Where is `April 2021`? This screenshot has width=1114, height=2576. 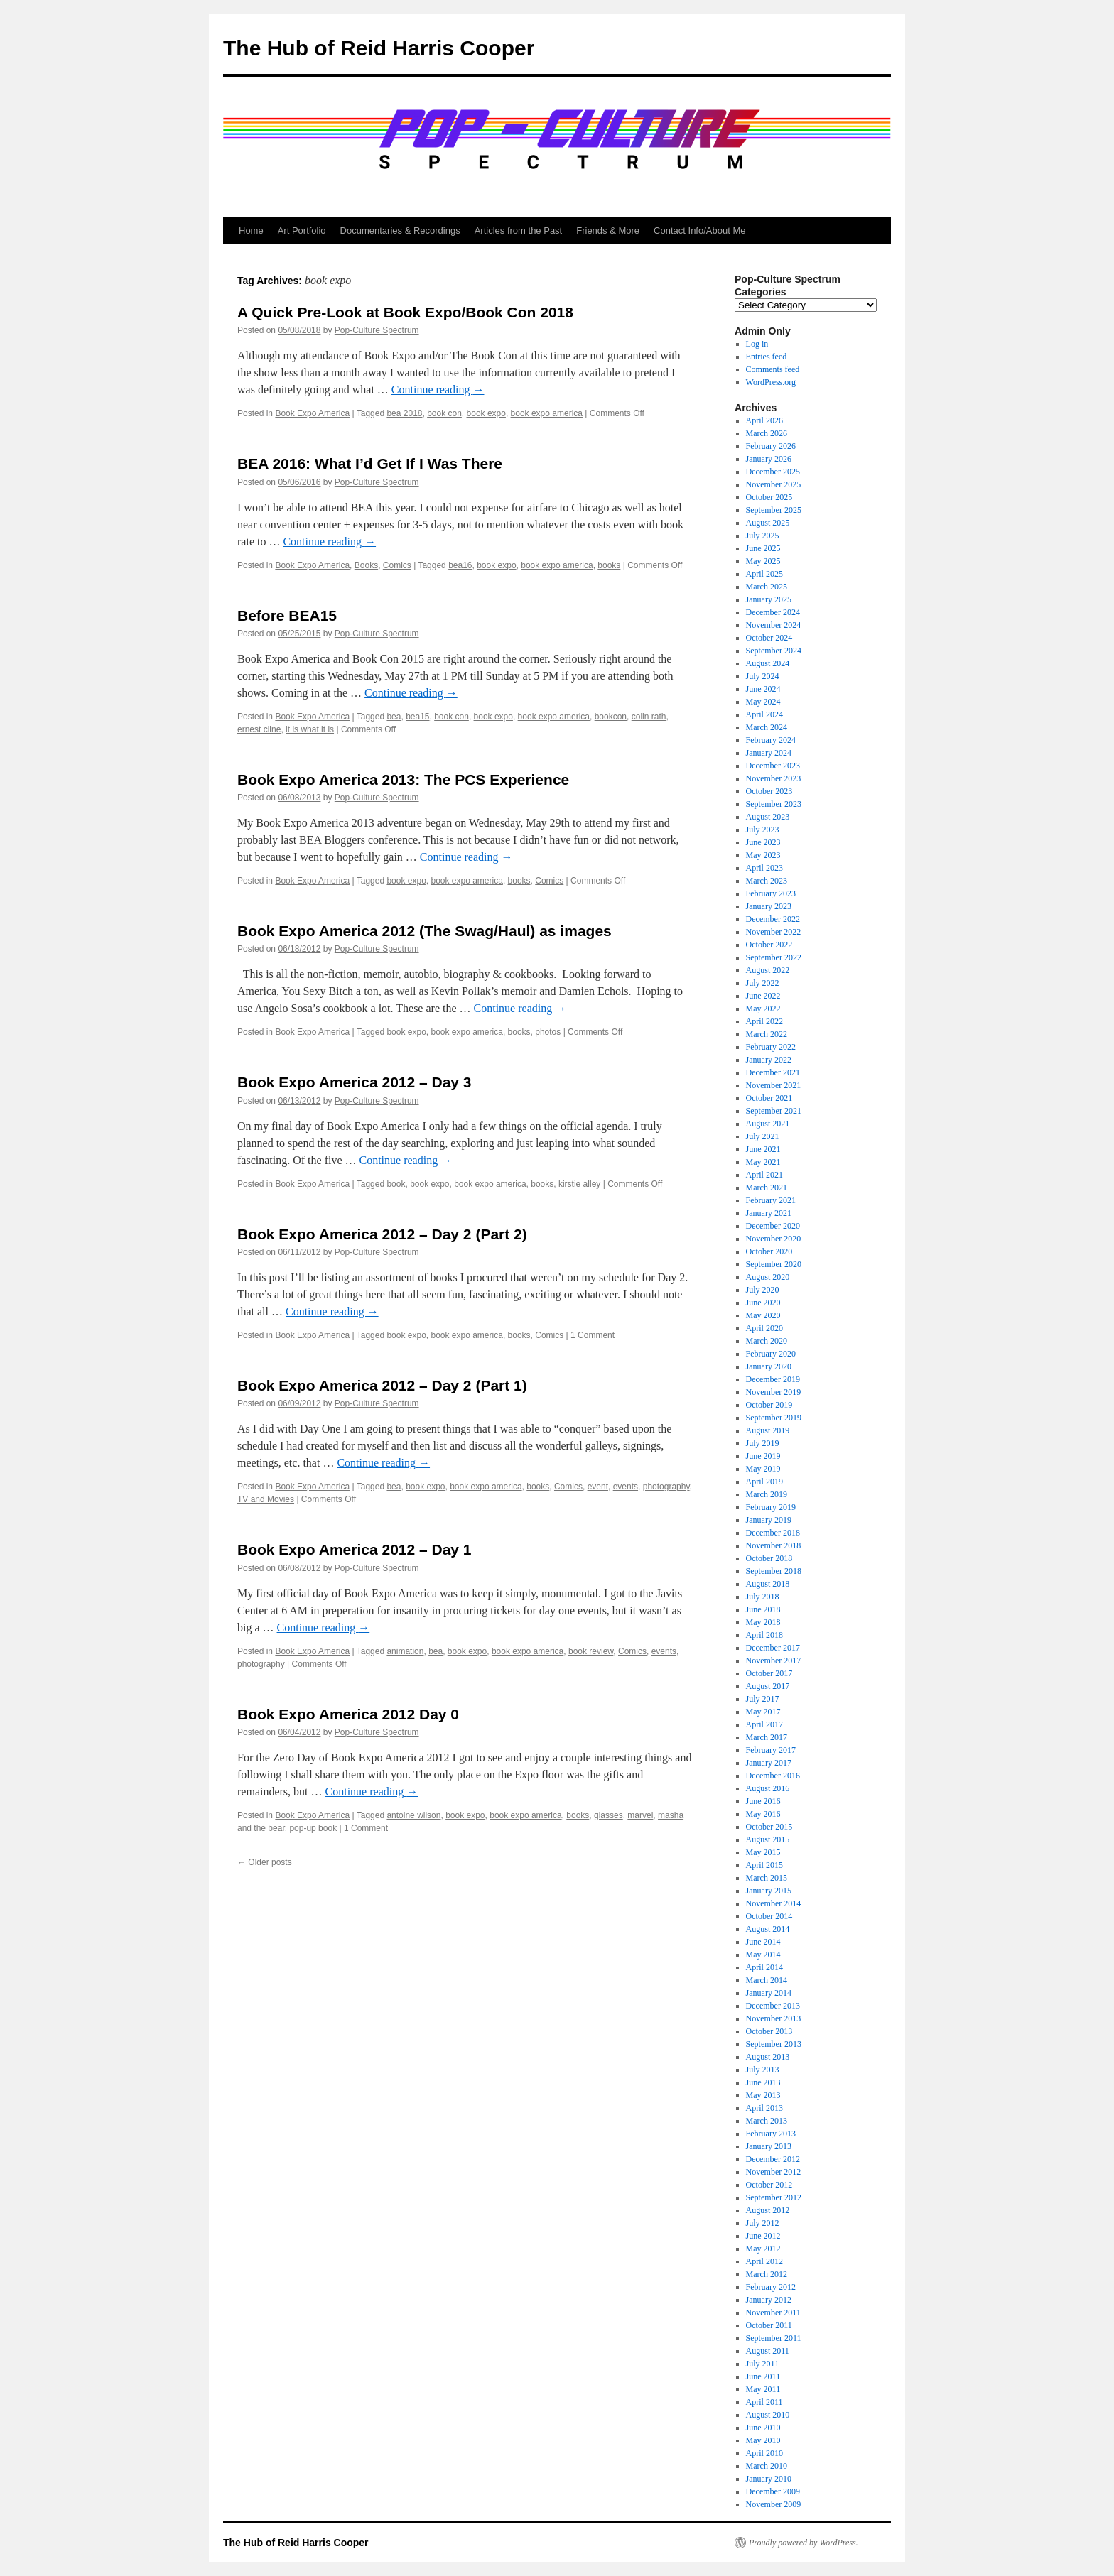 April 2021 is located at coordinates (764, 1175).